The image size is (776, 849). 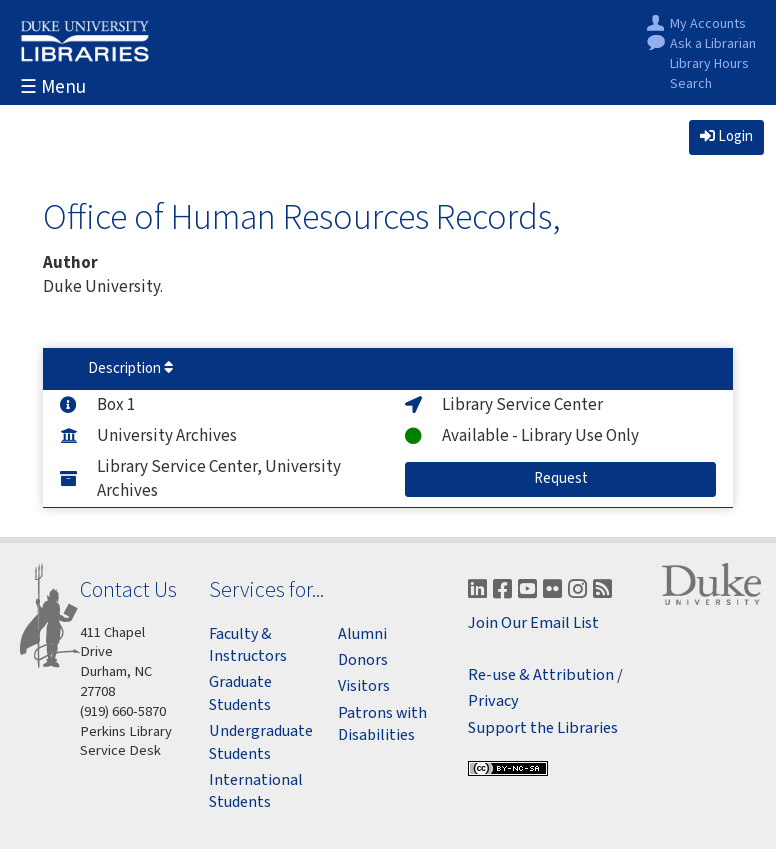 What do you see at coordinates (130, 368) in the screenshot?
I see `Description` at bounding box center [130, 368].